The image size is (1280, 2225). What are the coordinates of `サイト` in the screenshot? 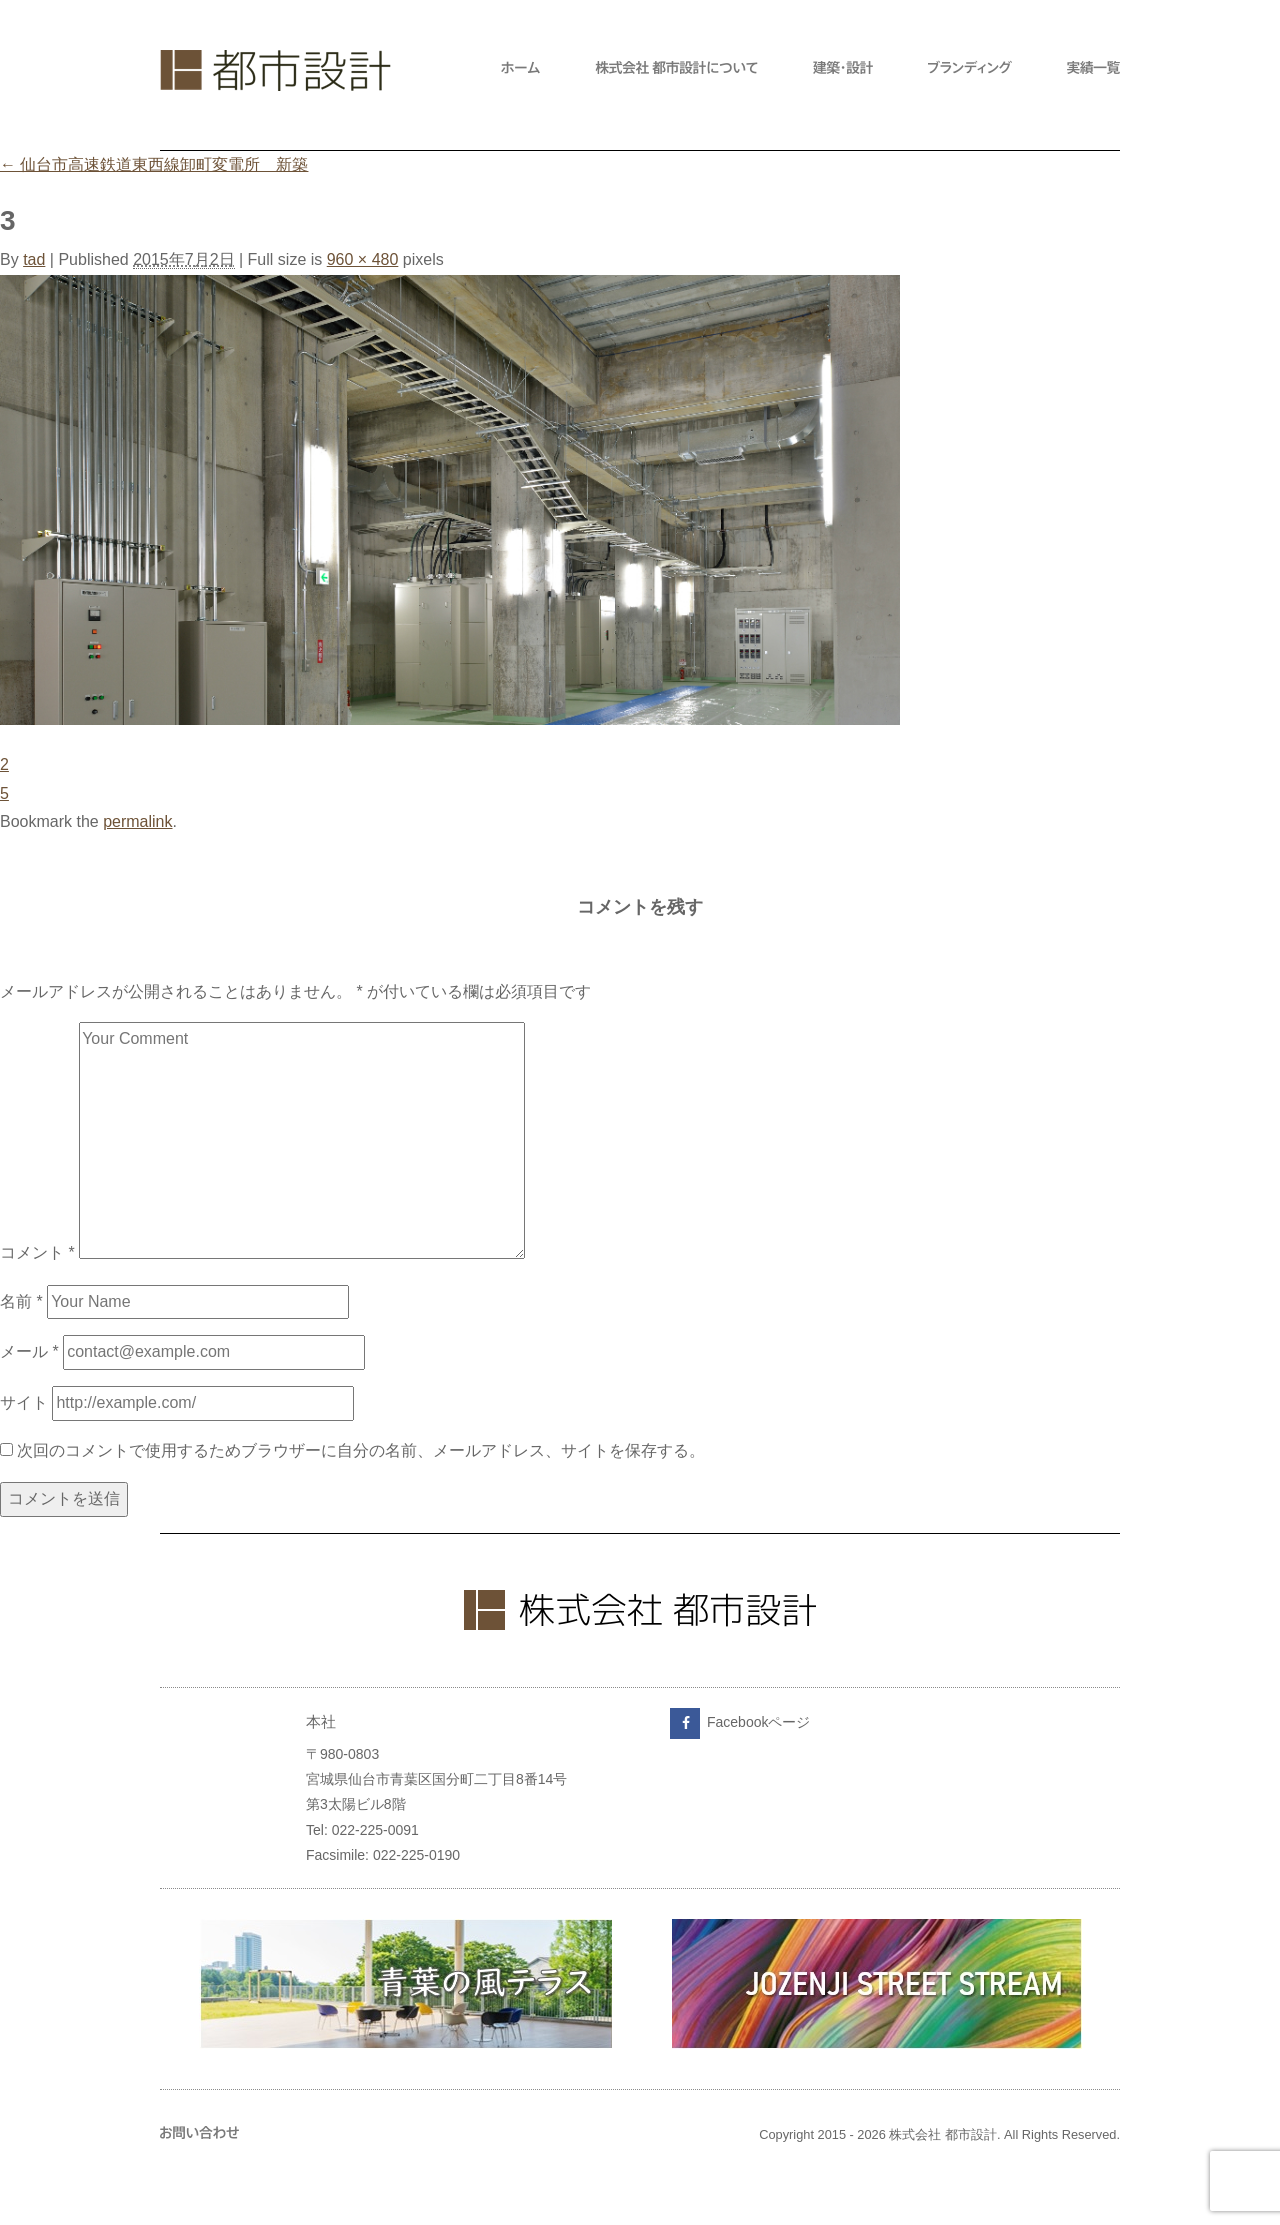 It's located at (24, 1402).